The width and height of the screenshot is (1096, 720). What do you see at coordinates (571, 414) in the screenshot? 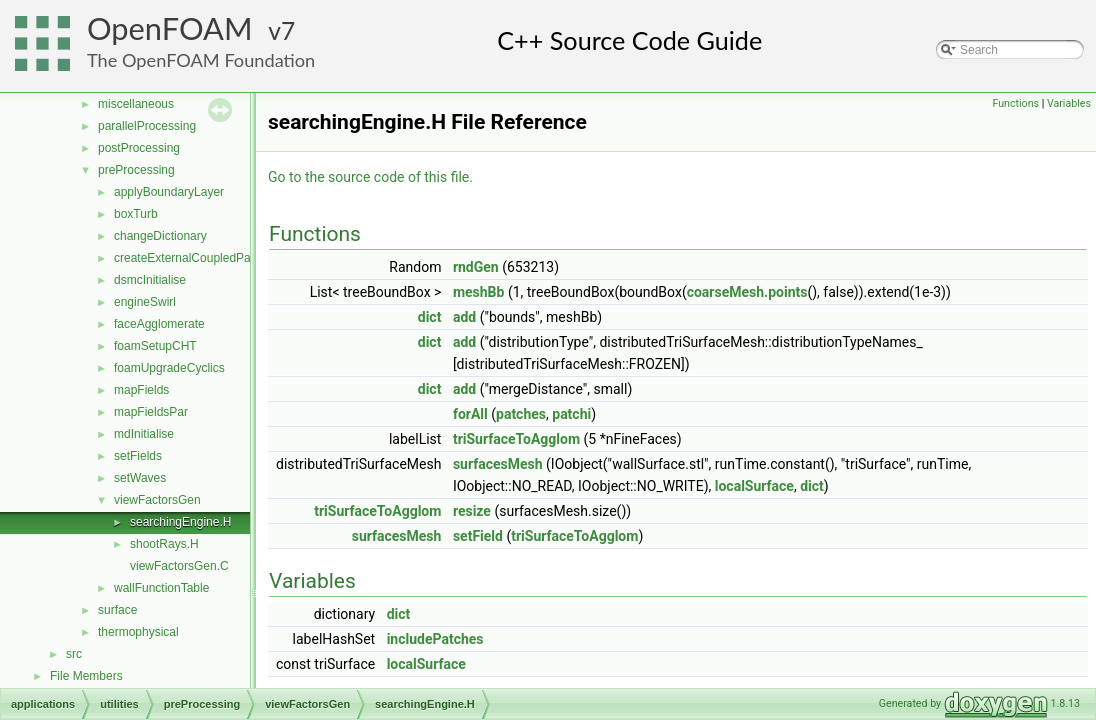
I see `patchi` at bounding box center [571, 414].